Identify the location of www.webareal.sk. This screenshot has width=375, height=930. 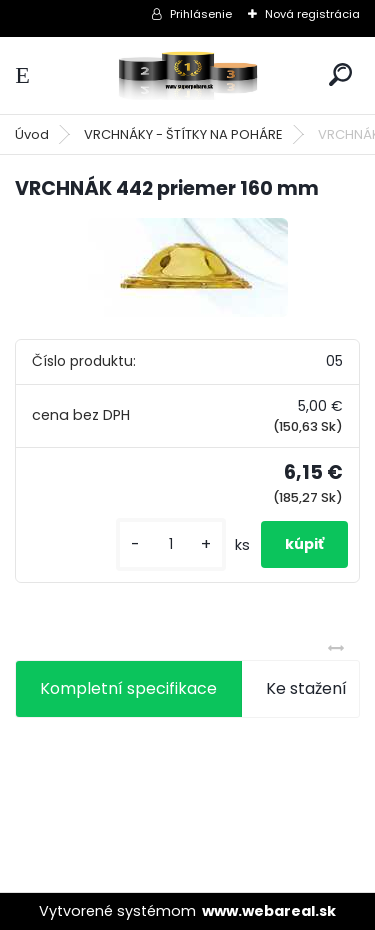
(269, 911).